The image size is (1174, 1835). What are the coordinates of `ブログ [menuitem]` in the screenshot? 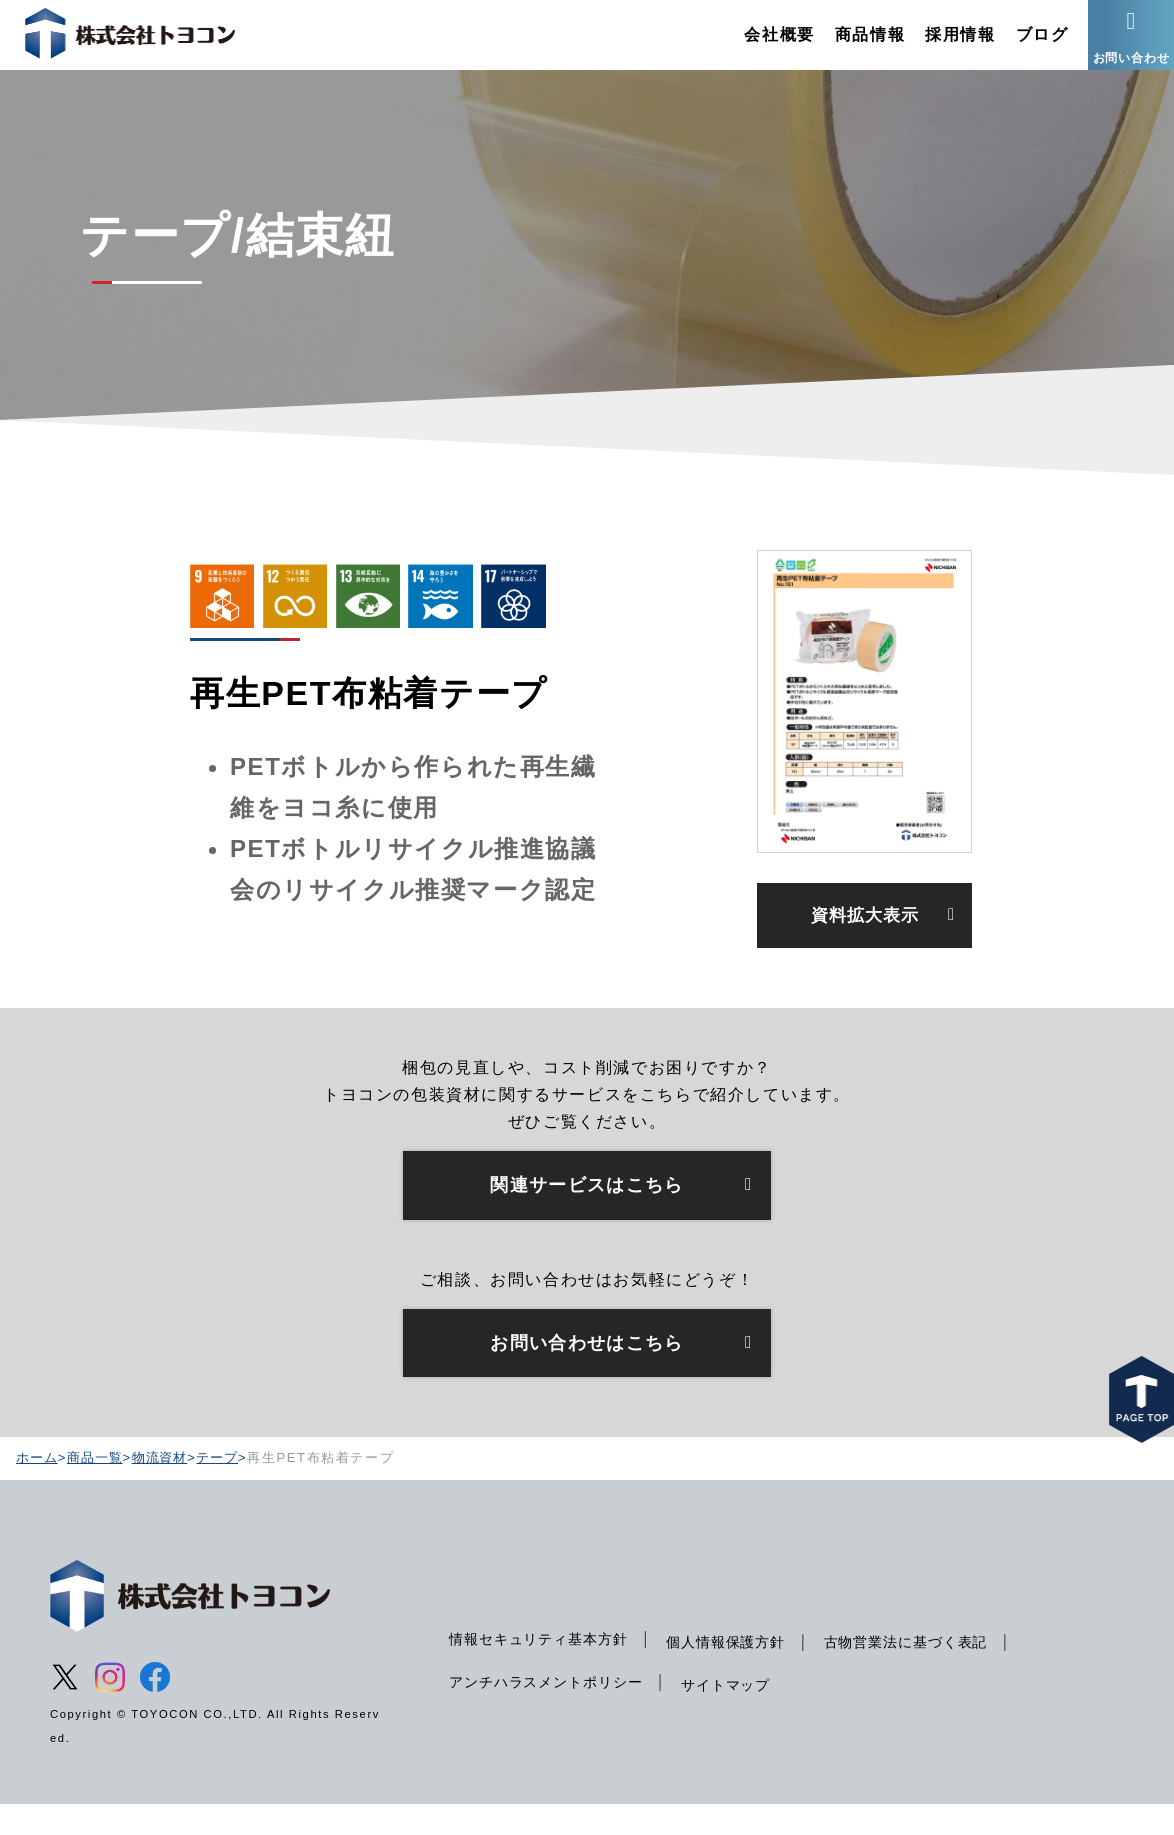 It's located at (1017, 44).